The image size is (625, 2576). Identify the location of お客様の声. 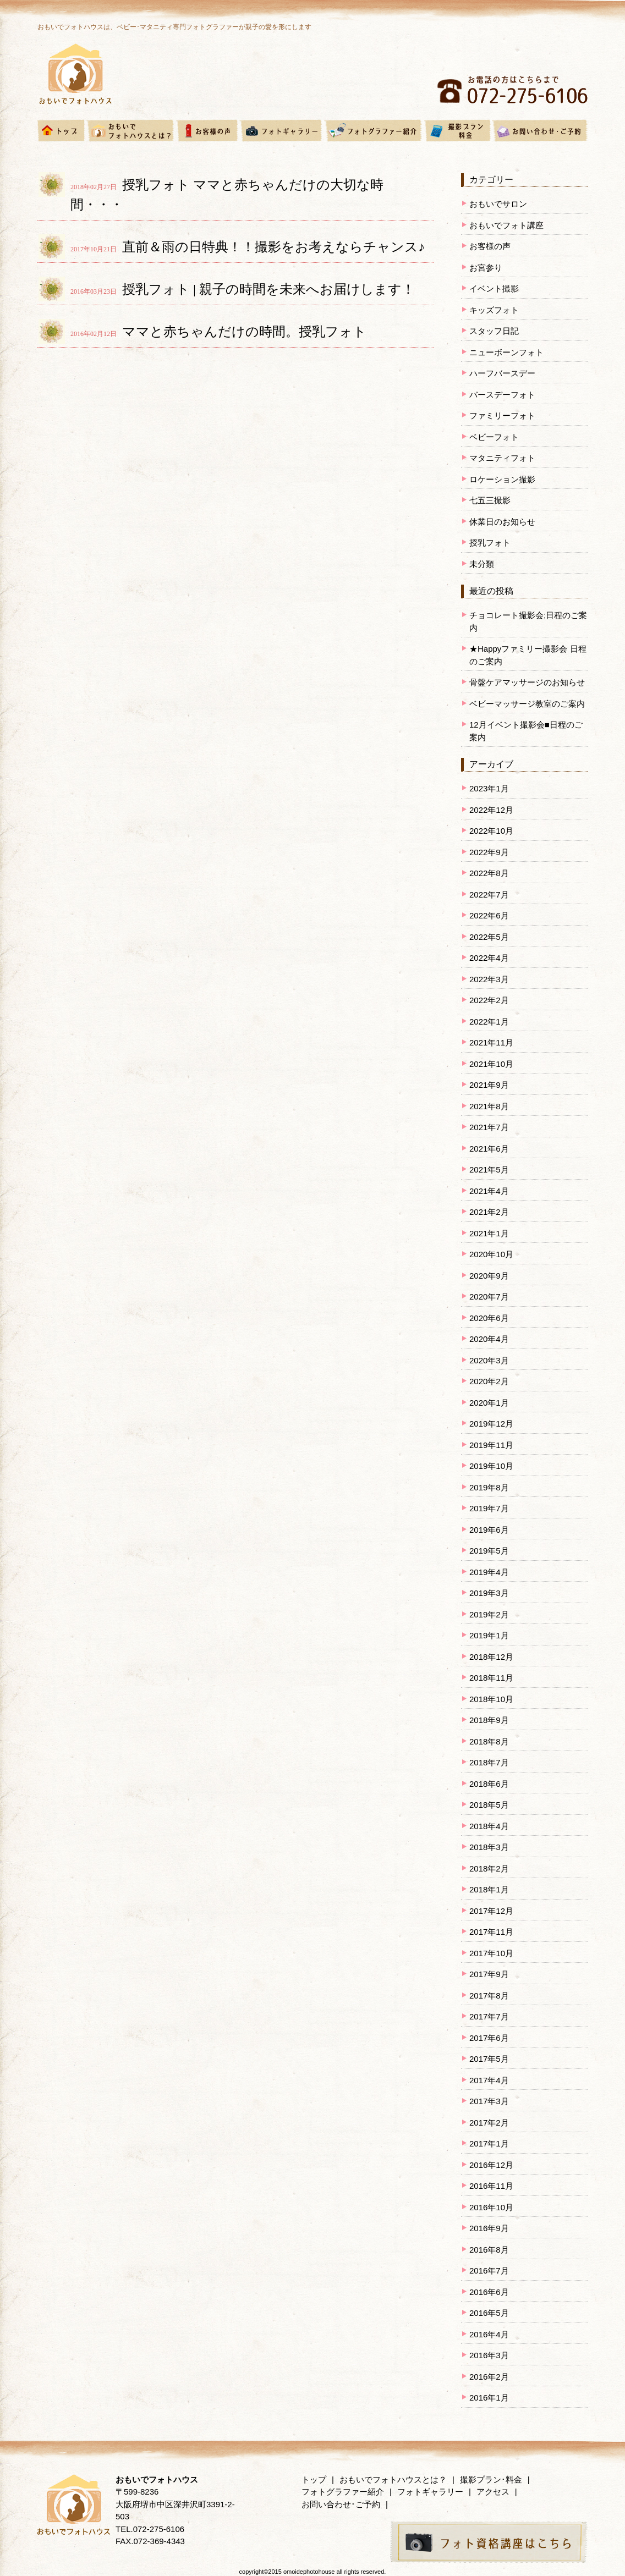
(490, 246).